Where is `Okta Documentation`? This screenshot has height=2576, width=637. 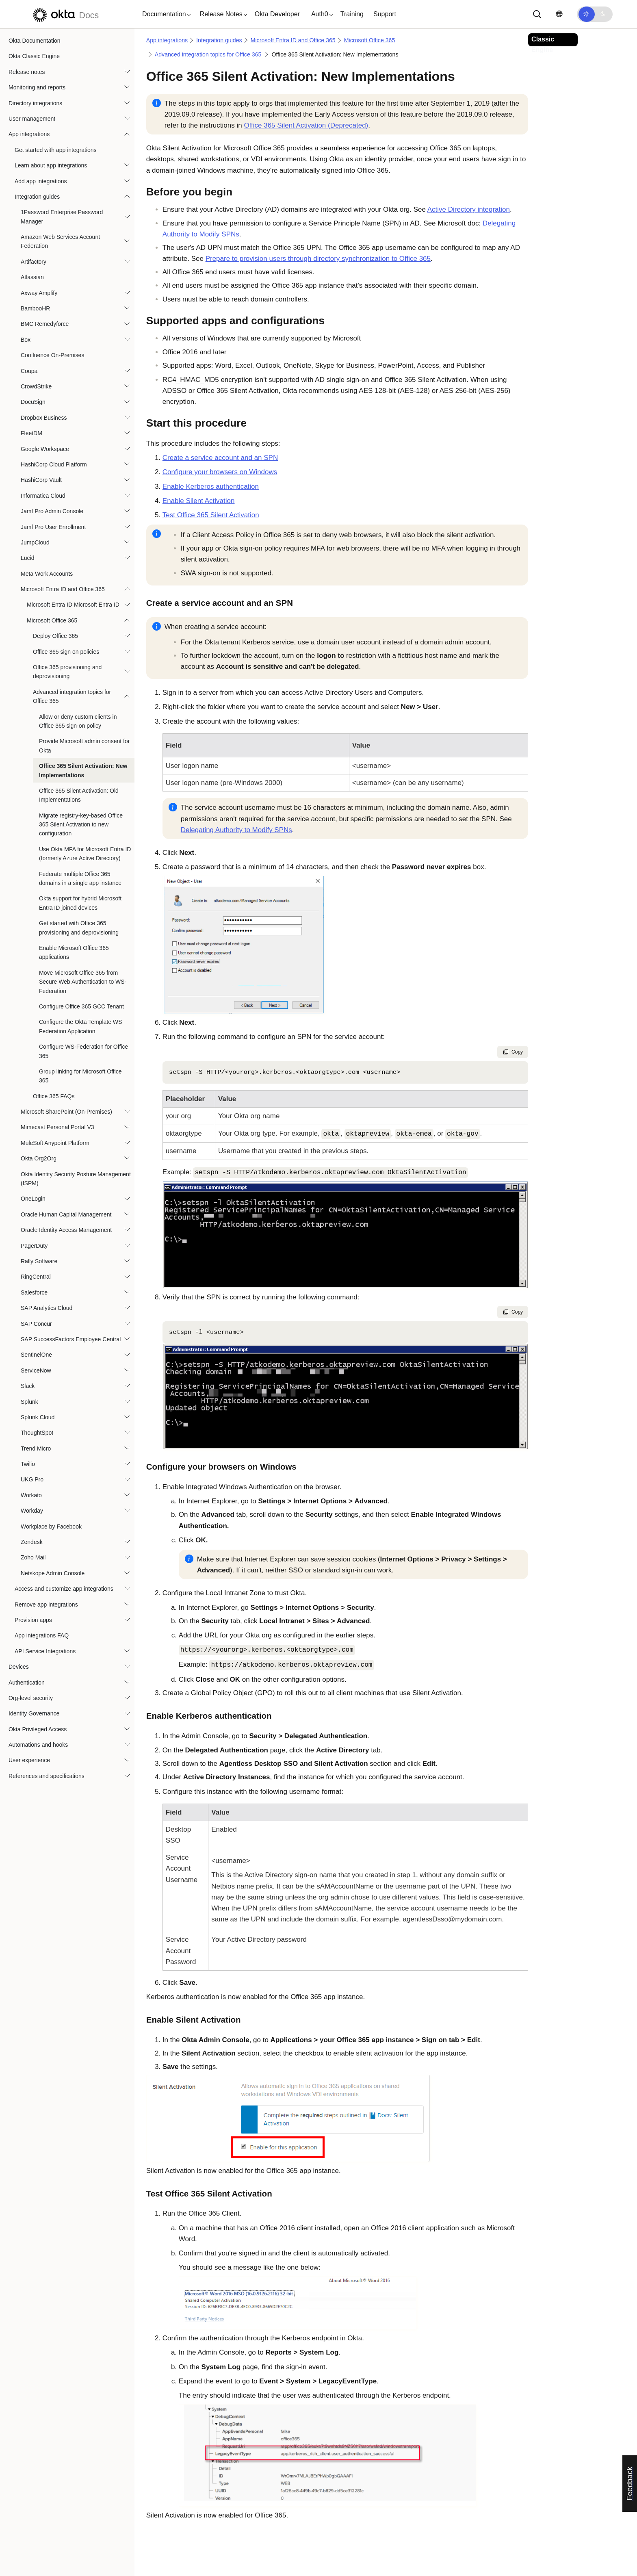 Okta Documentation is located at coordinates (35, 40).